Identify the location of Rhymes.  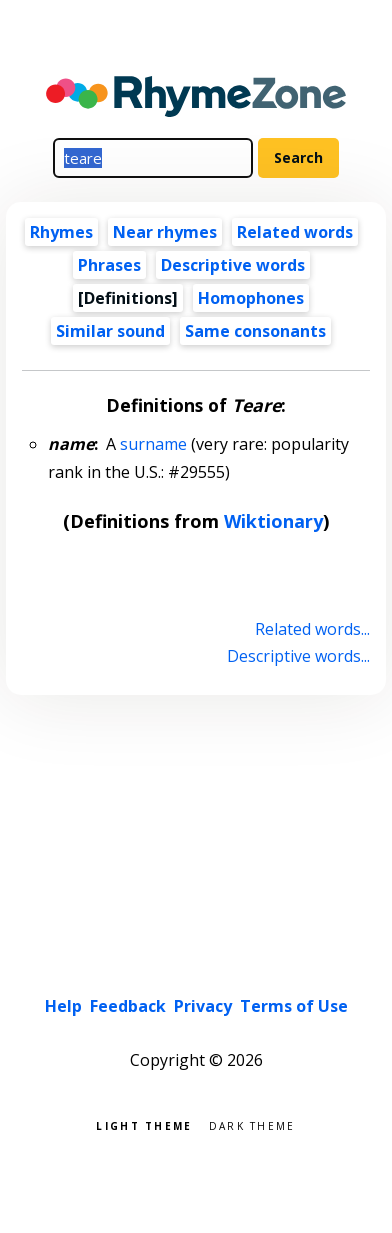
(61, 232).